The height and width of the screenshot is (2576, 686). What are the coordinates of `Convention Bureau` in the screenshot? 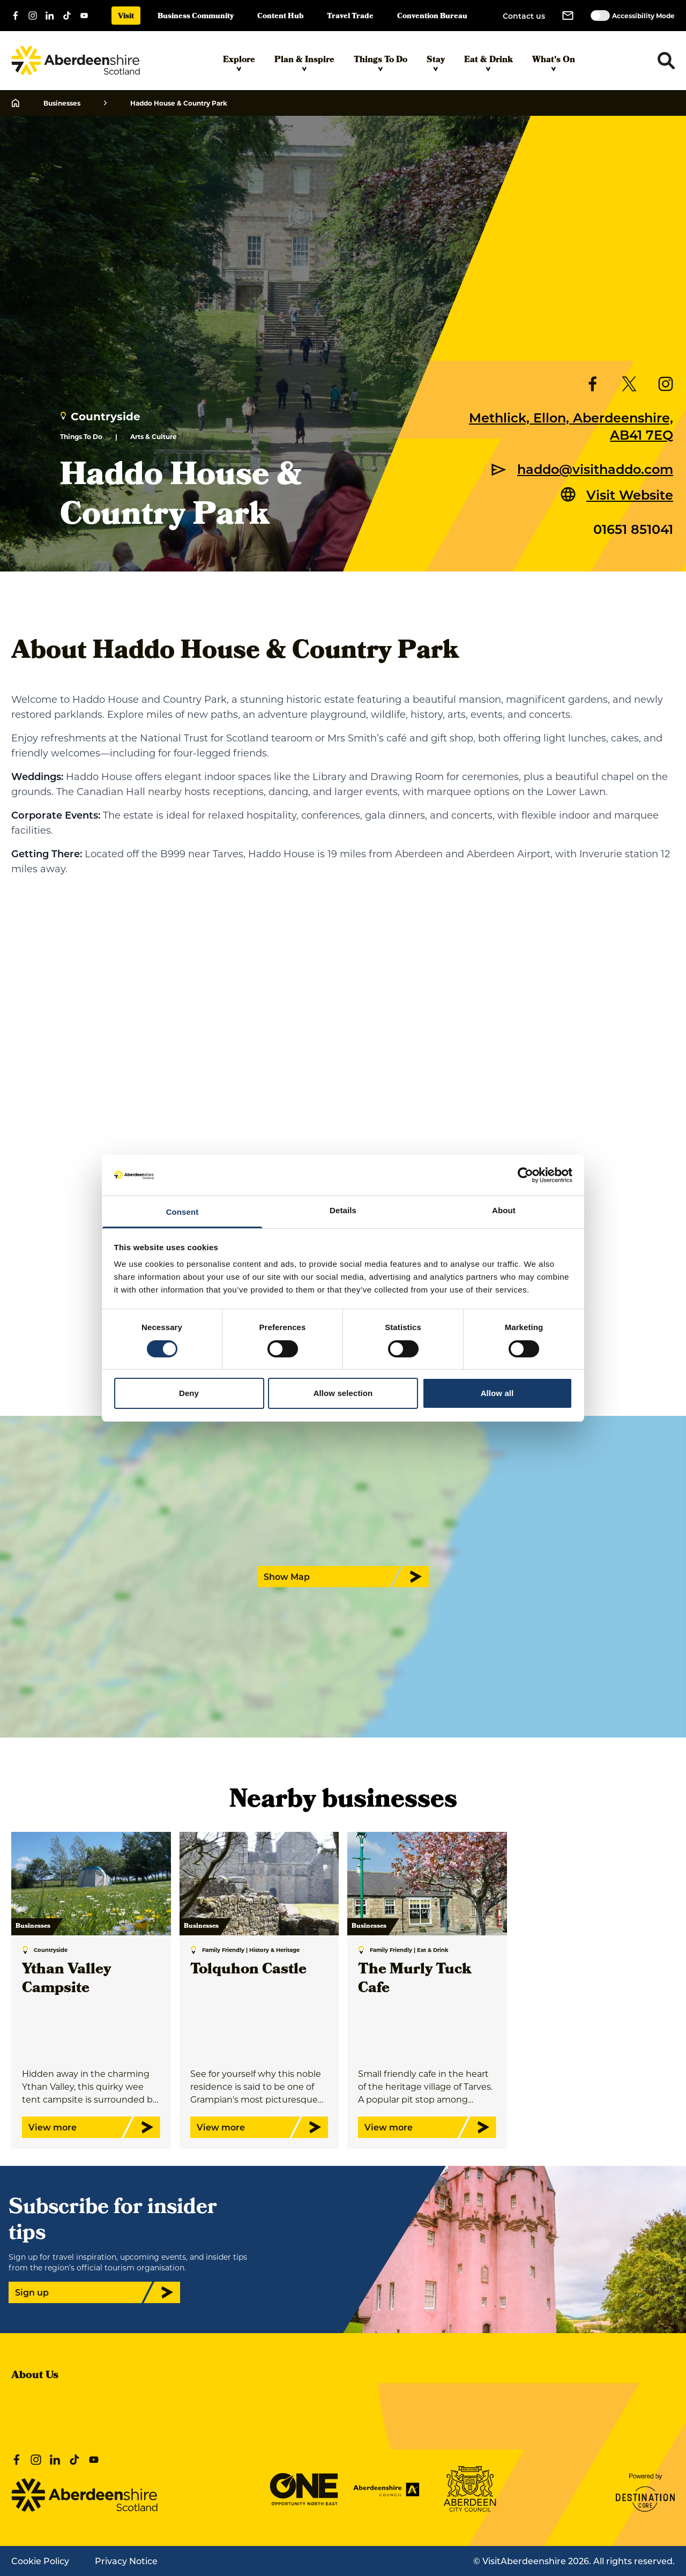 It's located at (432, 17).